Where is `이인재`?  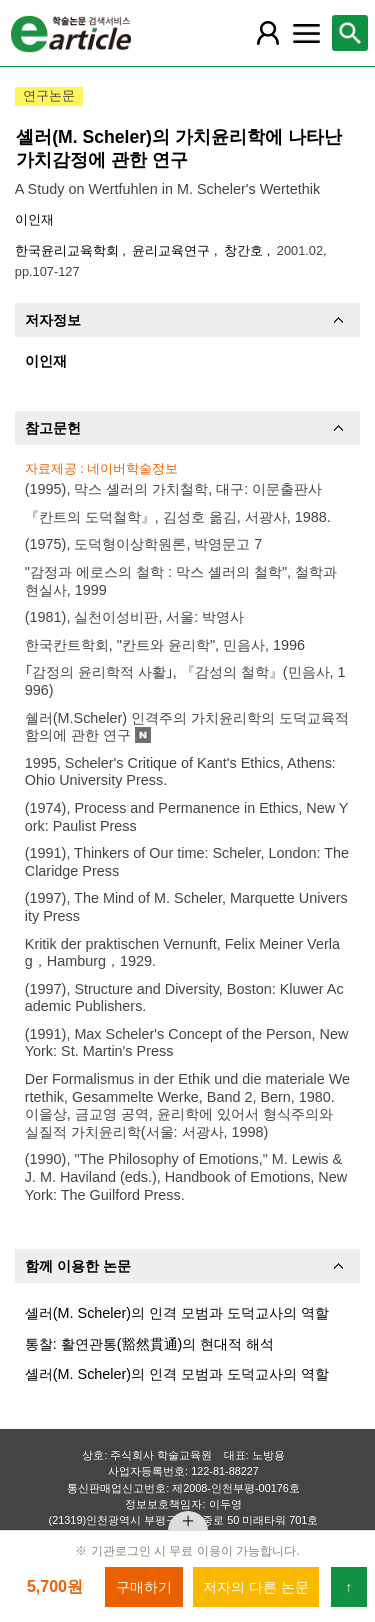 이인재 is located at coordinates (34, 219).